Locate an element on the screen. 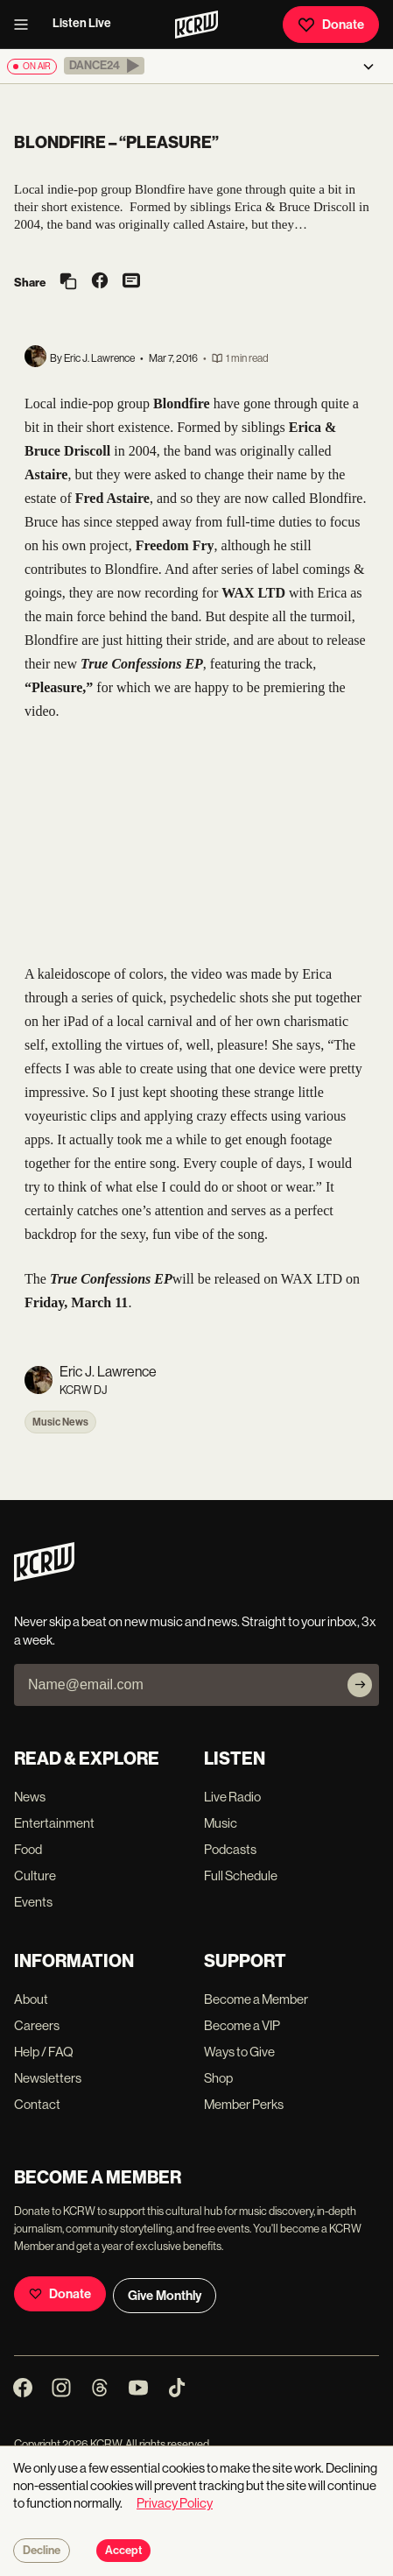 The width and height of the screenshot is (393, 2576). Full Schedule is located at coordinates (240, 1875).